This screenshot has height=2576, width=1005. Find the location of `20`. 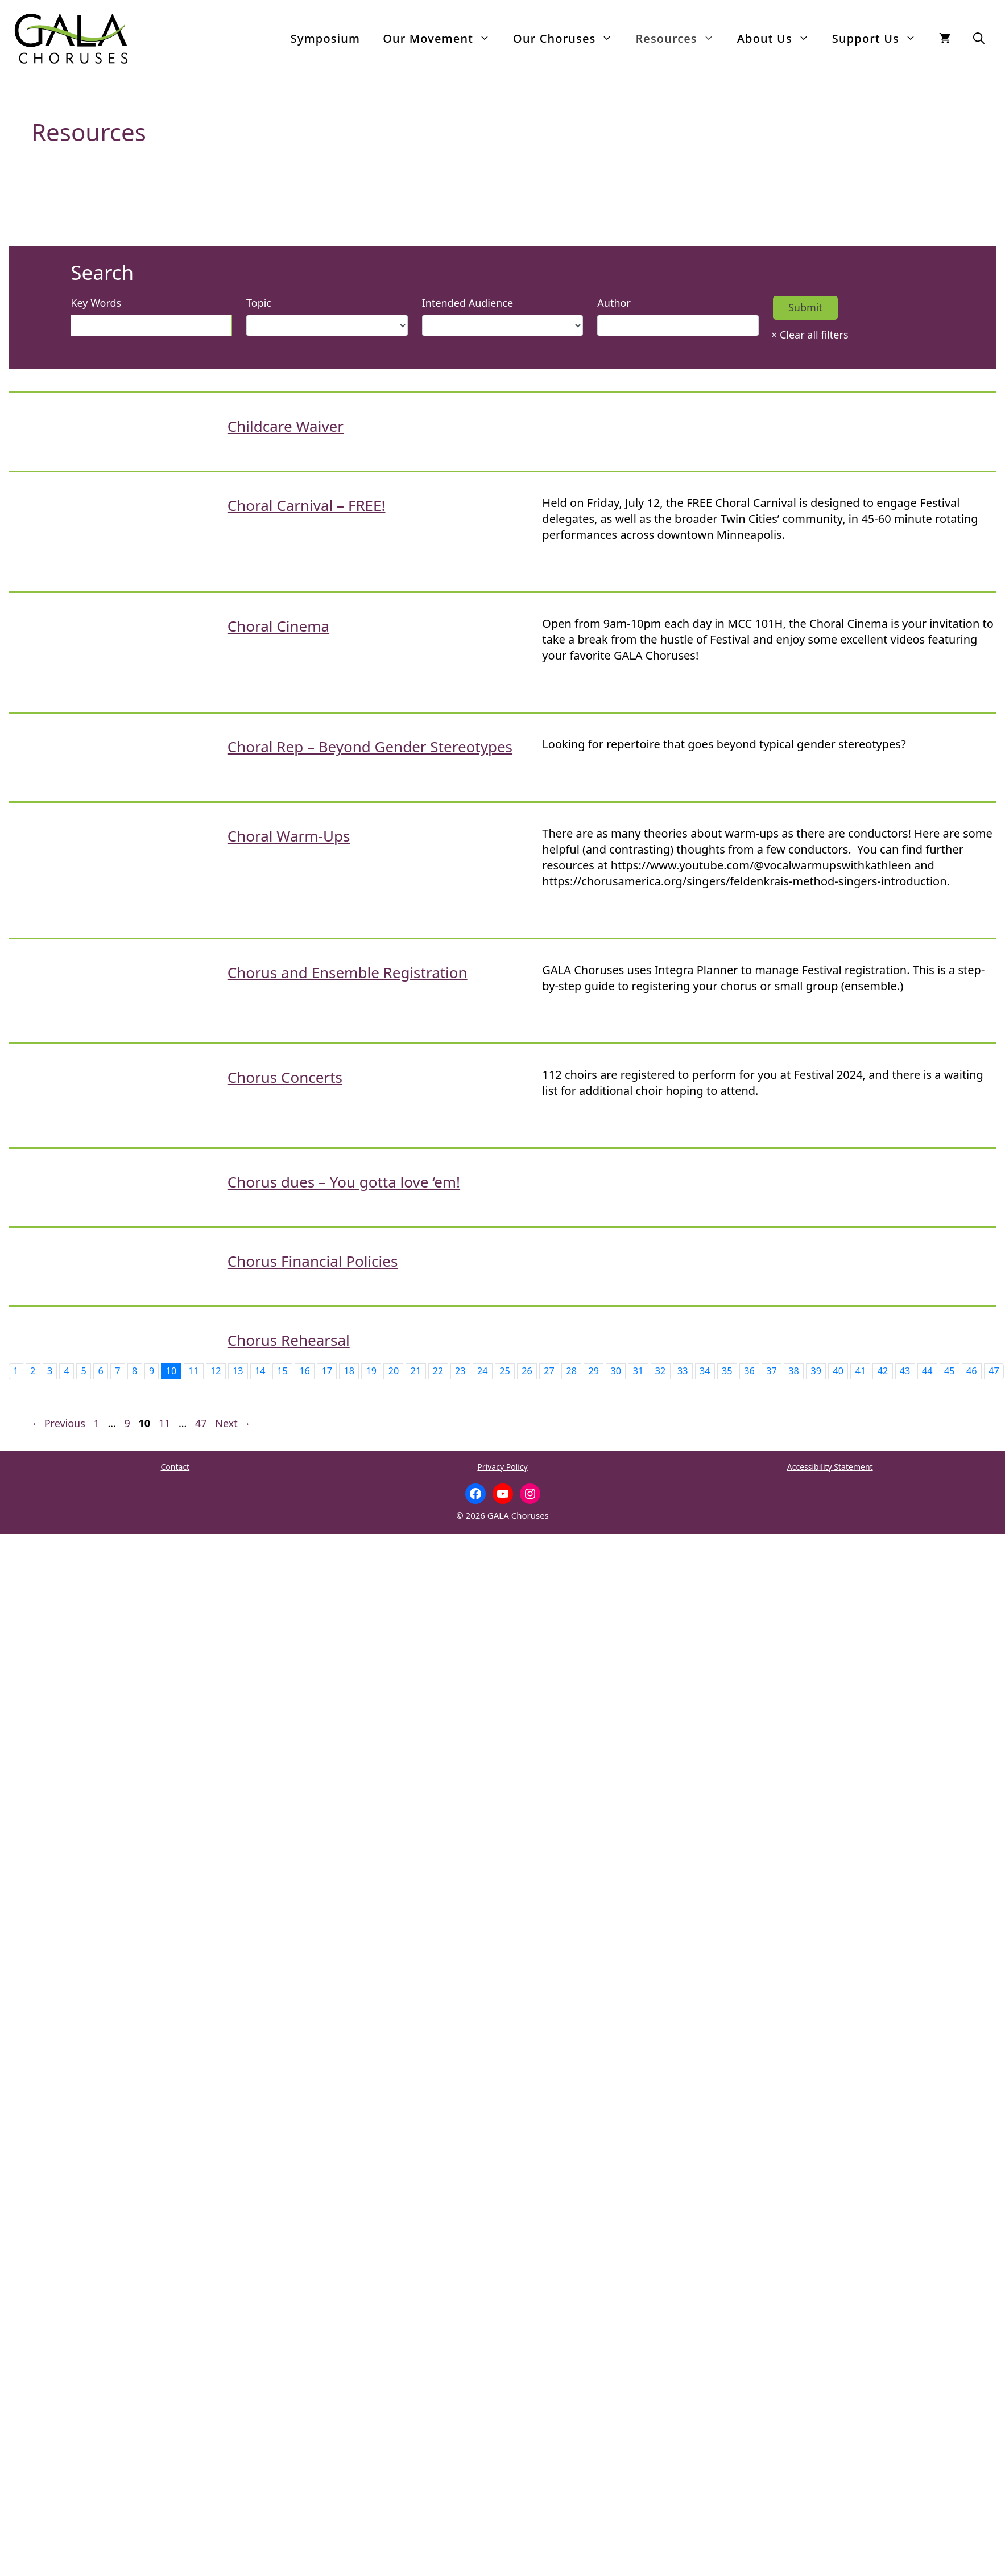

20 is located at coordinates (393, 1371).